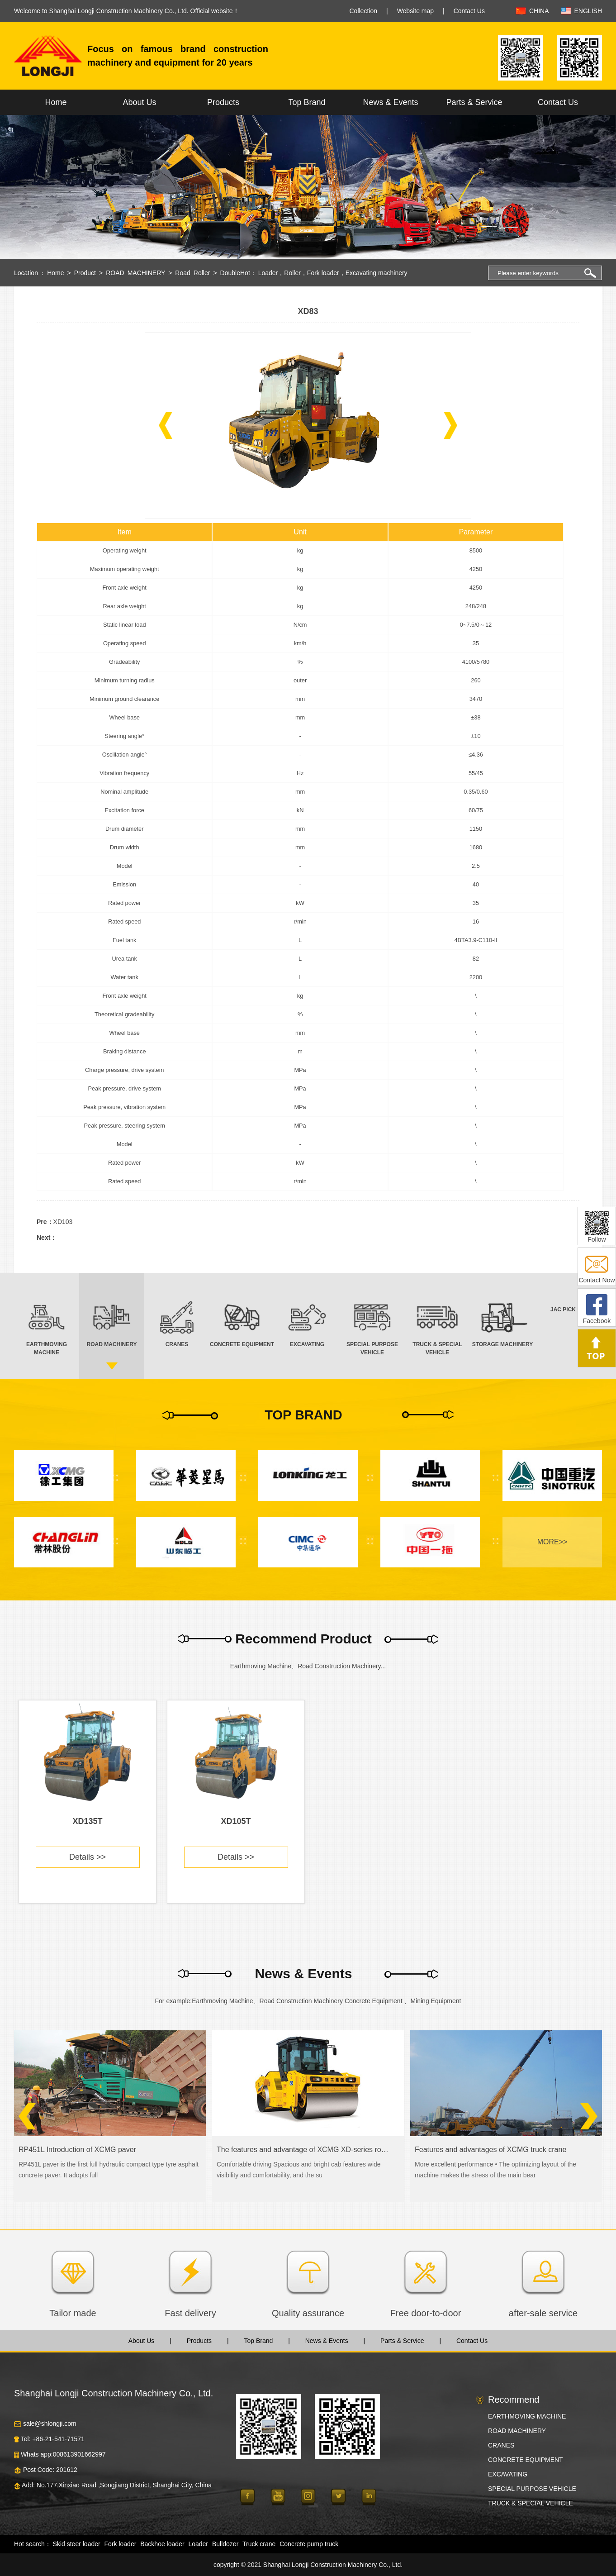 The image size is (616, 2576). I want to click on News & Events, so click(390, 102).